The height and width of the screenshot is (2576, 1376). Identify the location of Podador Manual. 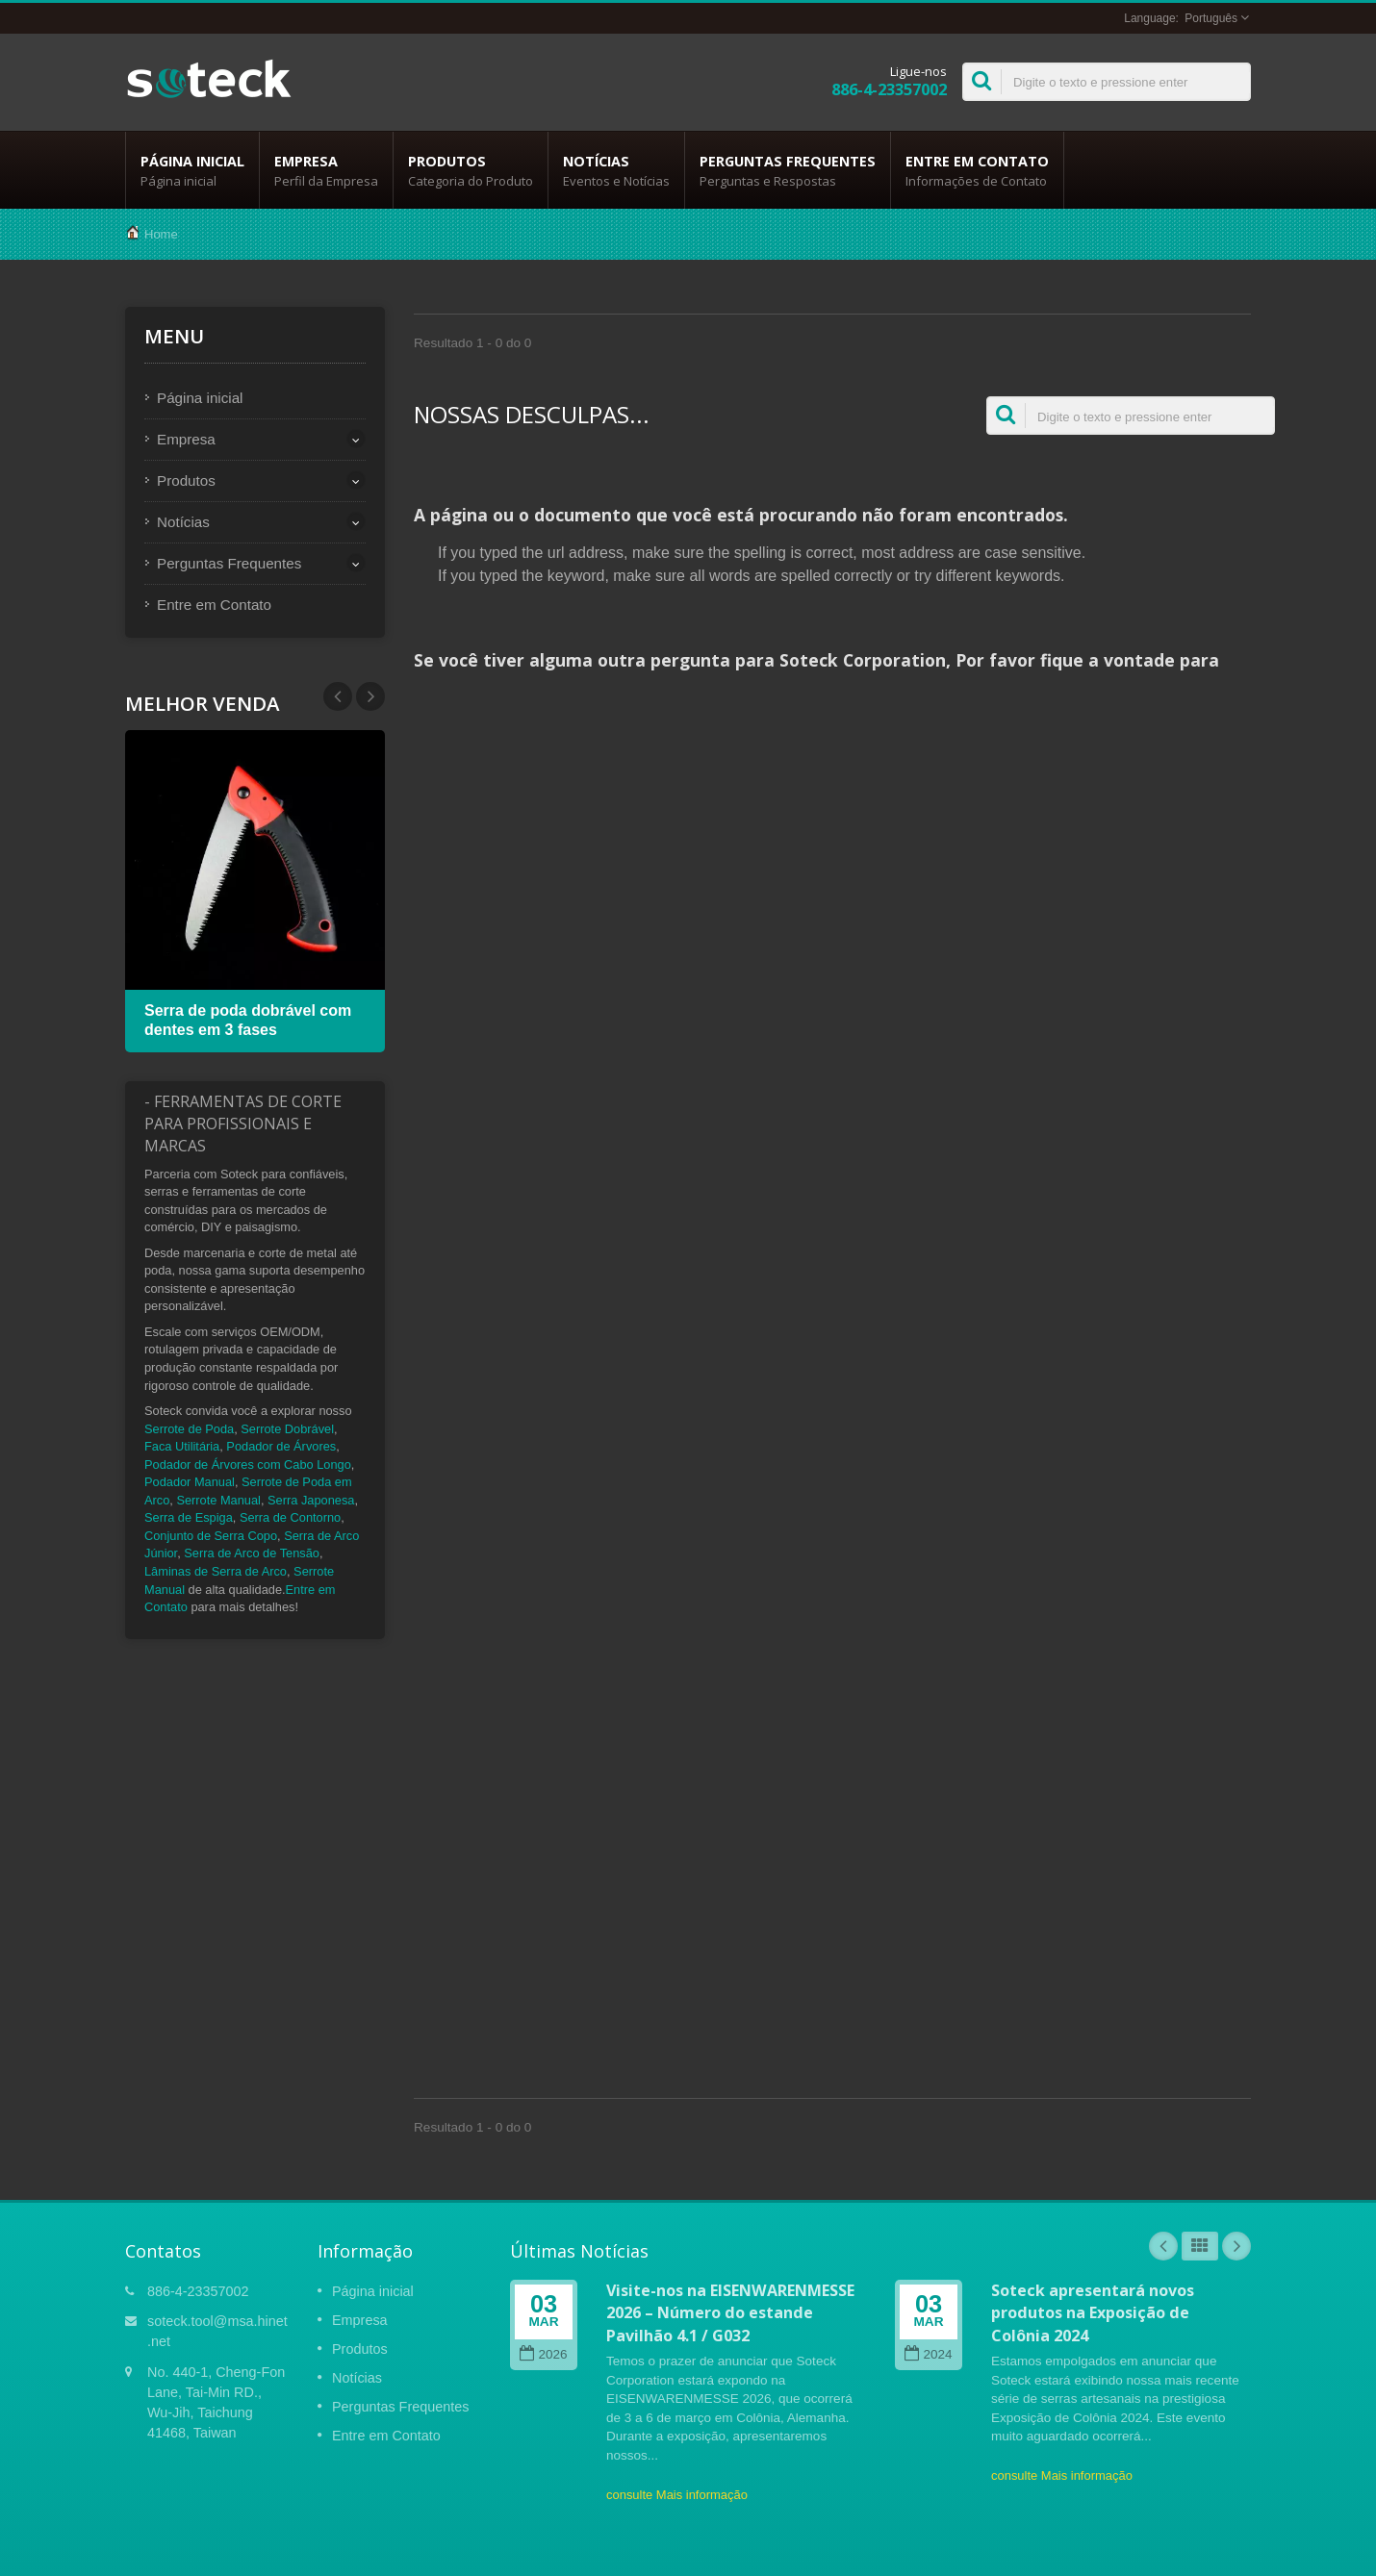
(189, 1482).